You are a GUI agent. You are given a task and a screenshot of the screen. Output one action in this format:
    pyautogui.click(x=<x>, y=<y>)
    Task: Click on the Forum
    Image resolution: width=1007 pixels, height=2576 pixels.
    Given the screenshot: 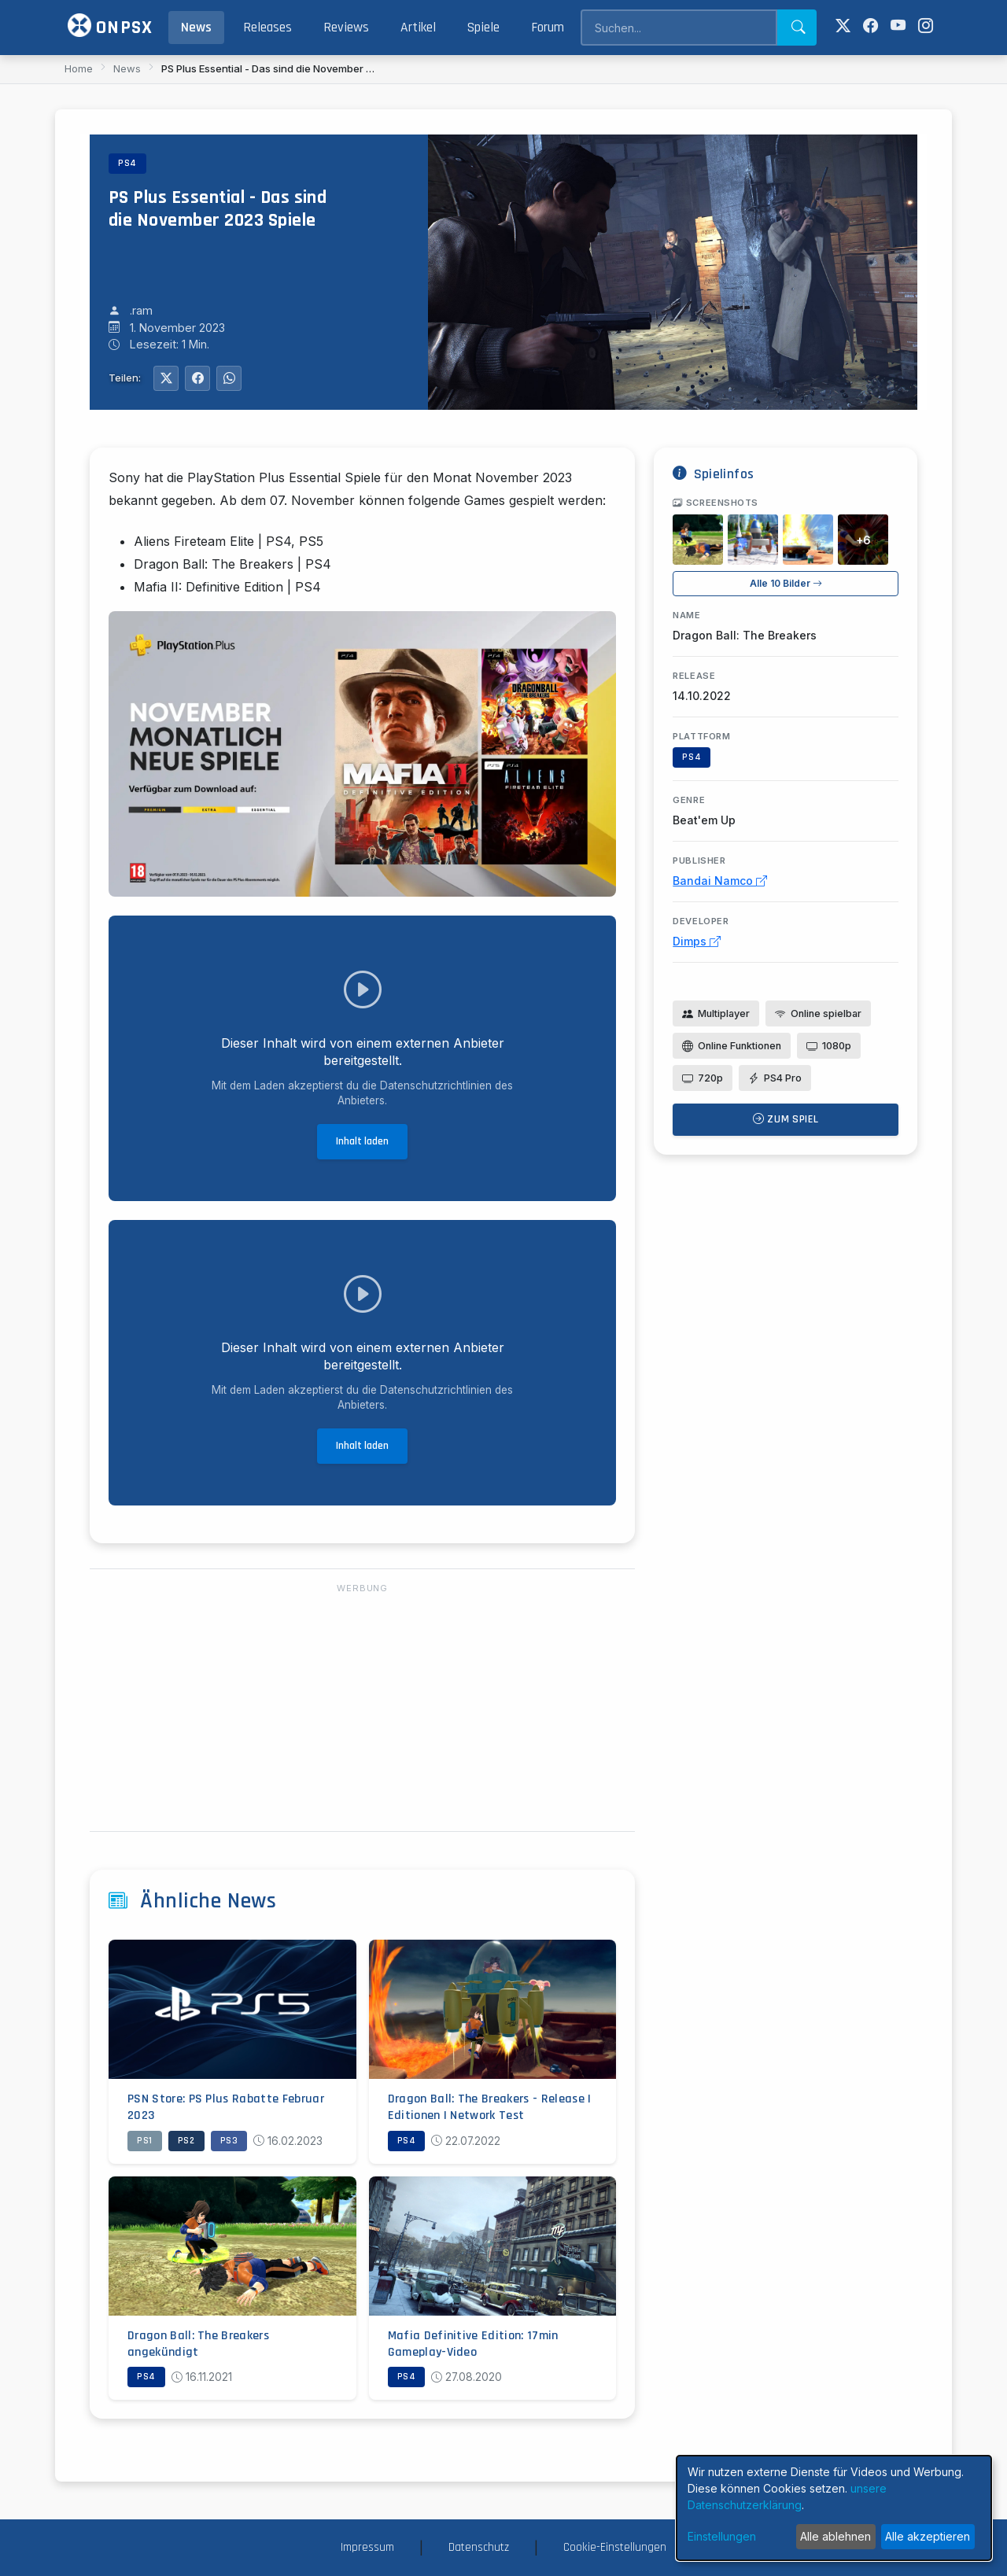 What is the action you would take?
    pyautogui.click(x=547, y=27)
    